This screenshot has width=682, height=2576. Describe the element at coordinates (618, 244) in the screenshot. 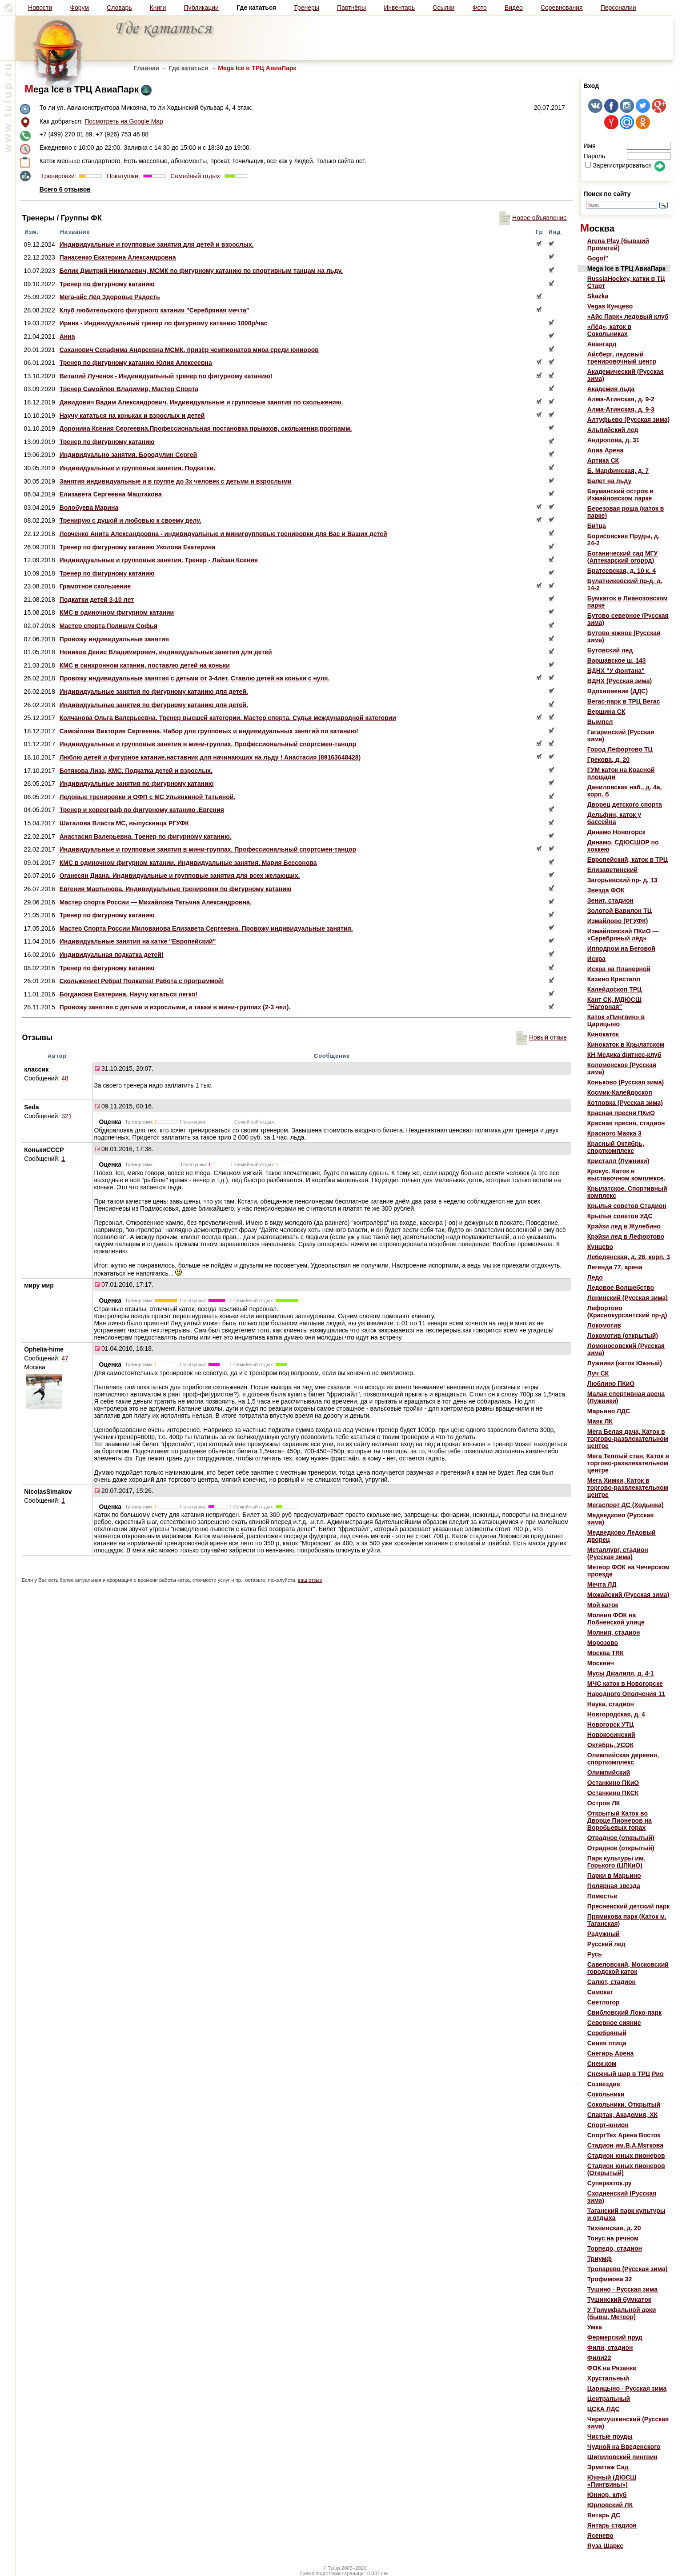

I see `Arena Play (бывший Прометей)` at that location.